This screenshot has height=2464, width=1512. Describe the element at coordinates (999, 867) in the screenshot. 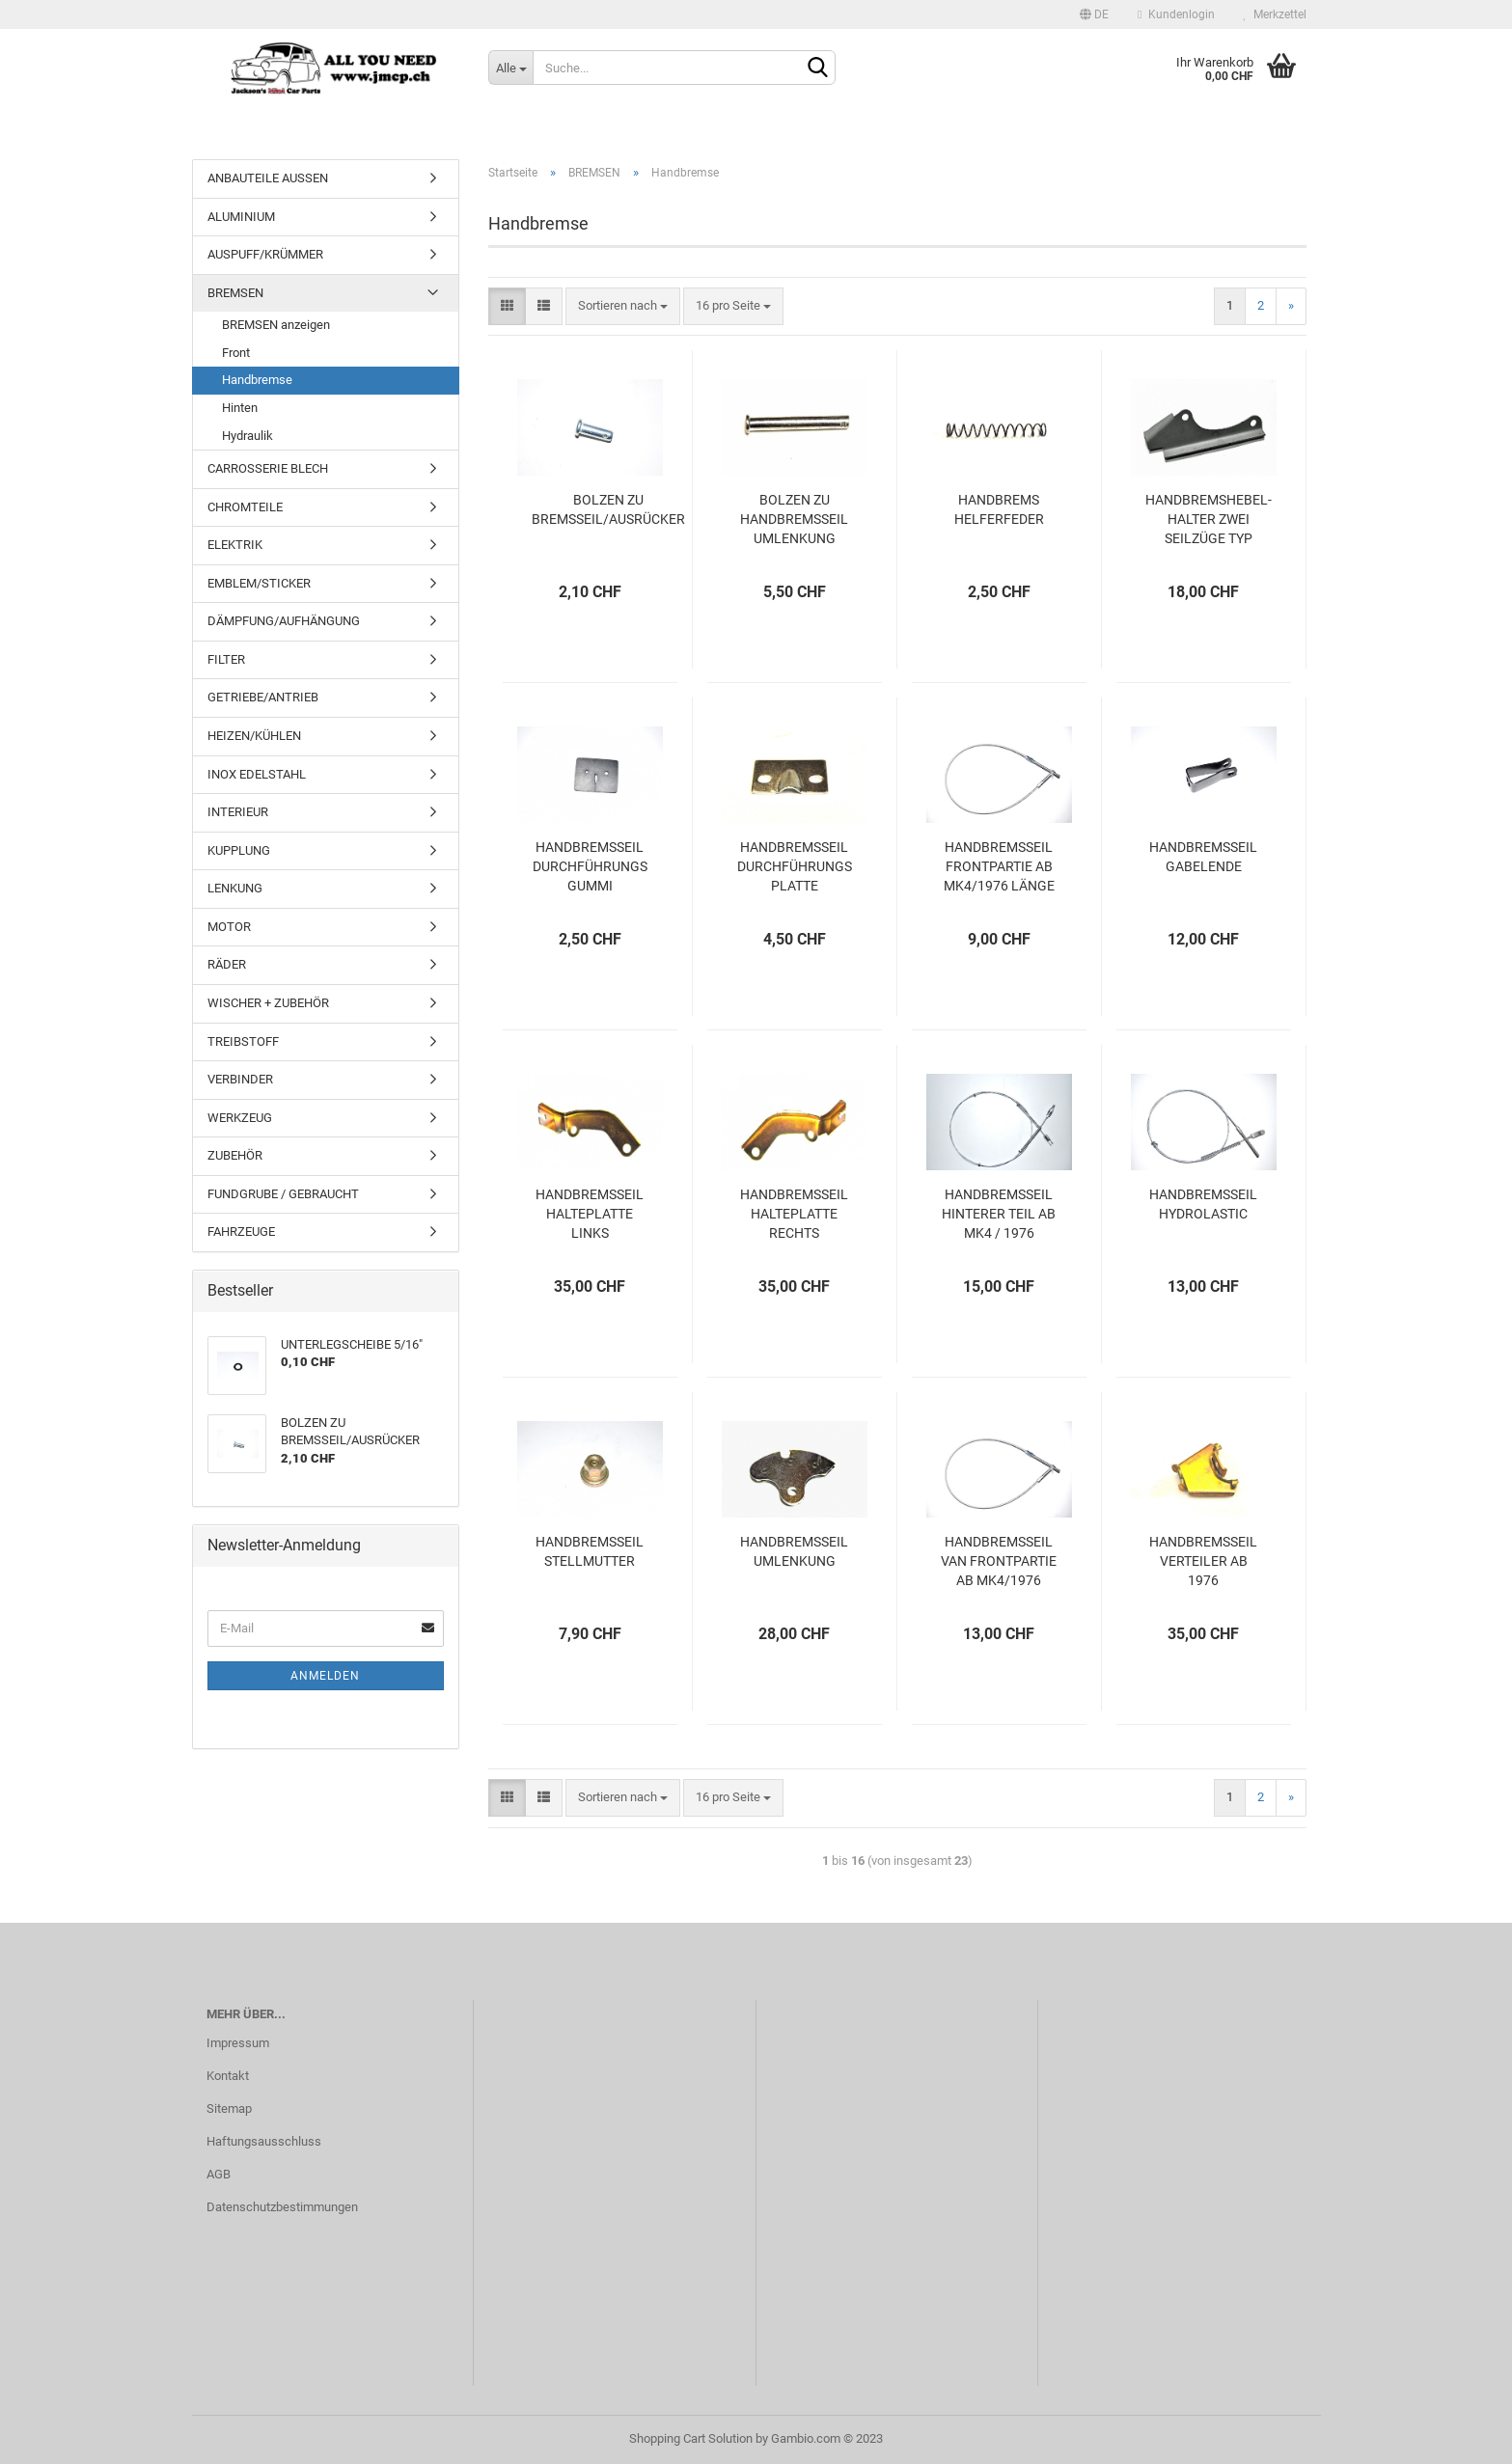

I see `HANDBREMSSEIL FRONTPARTIE AB MK4/1976 LÄNGE 64CM` at that location.